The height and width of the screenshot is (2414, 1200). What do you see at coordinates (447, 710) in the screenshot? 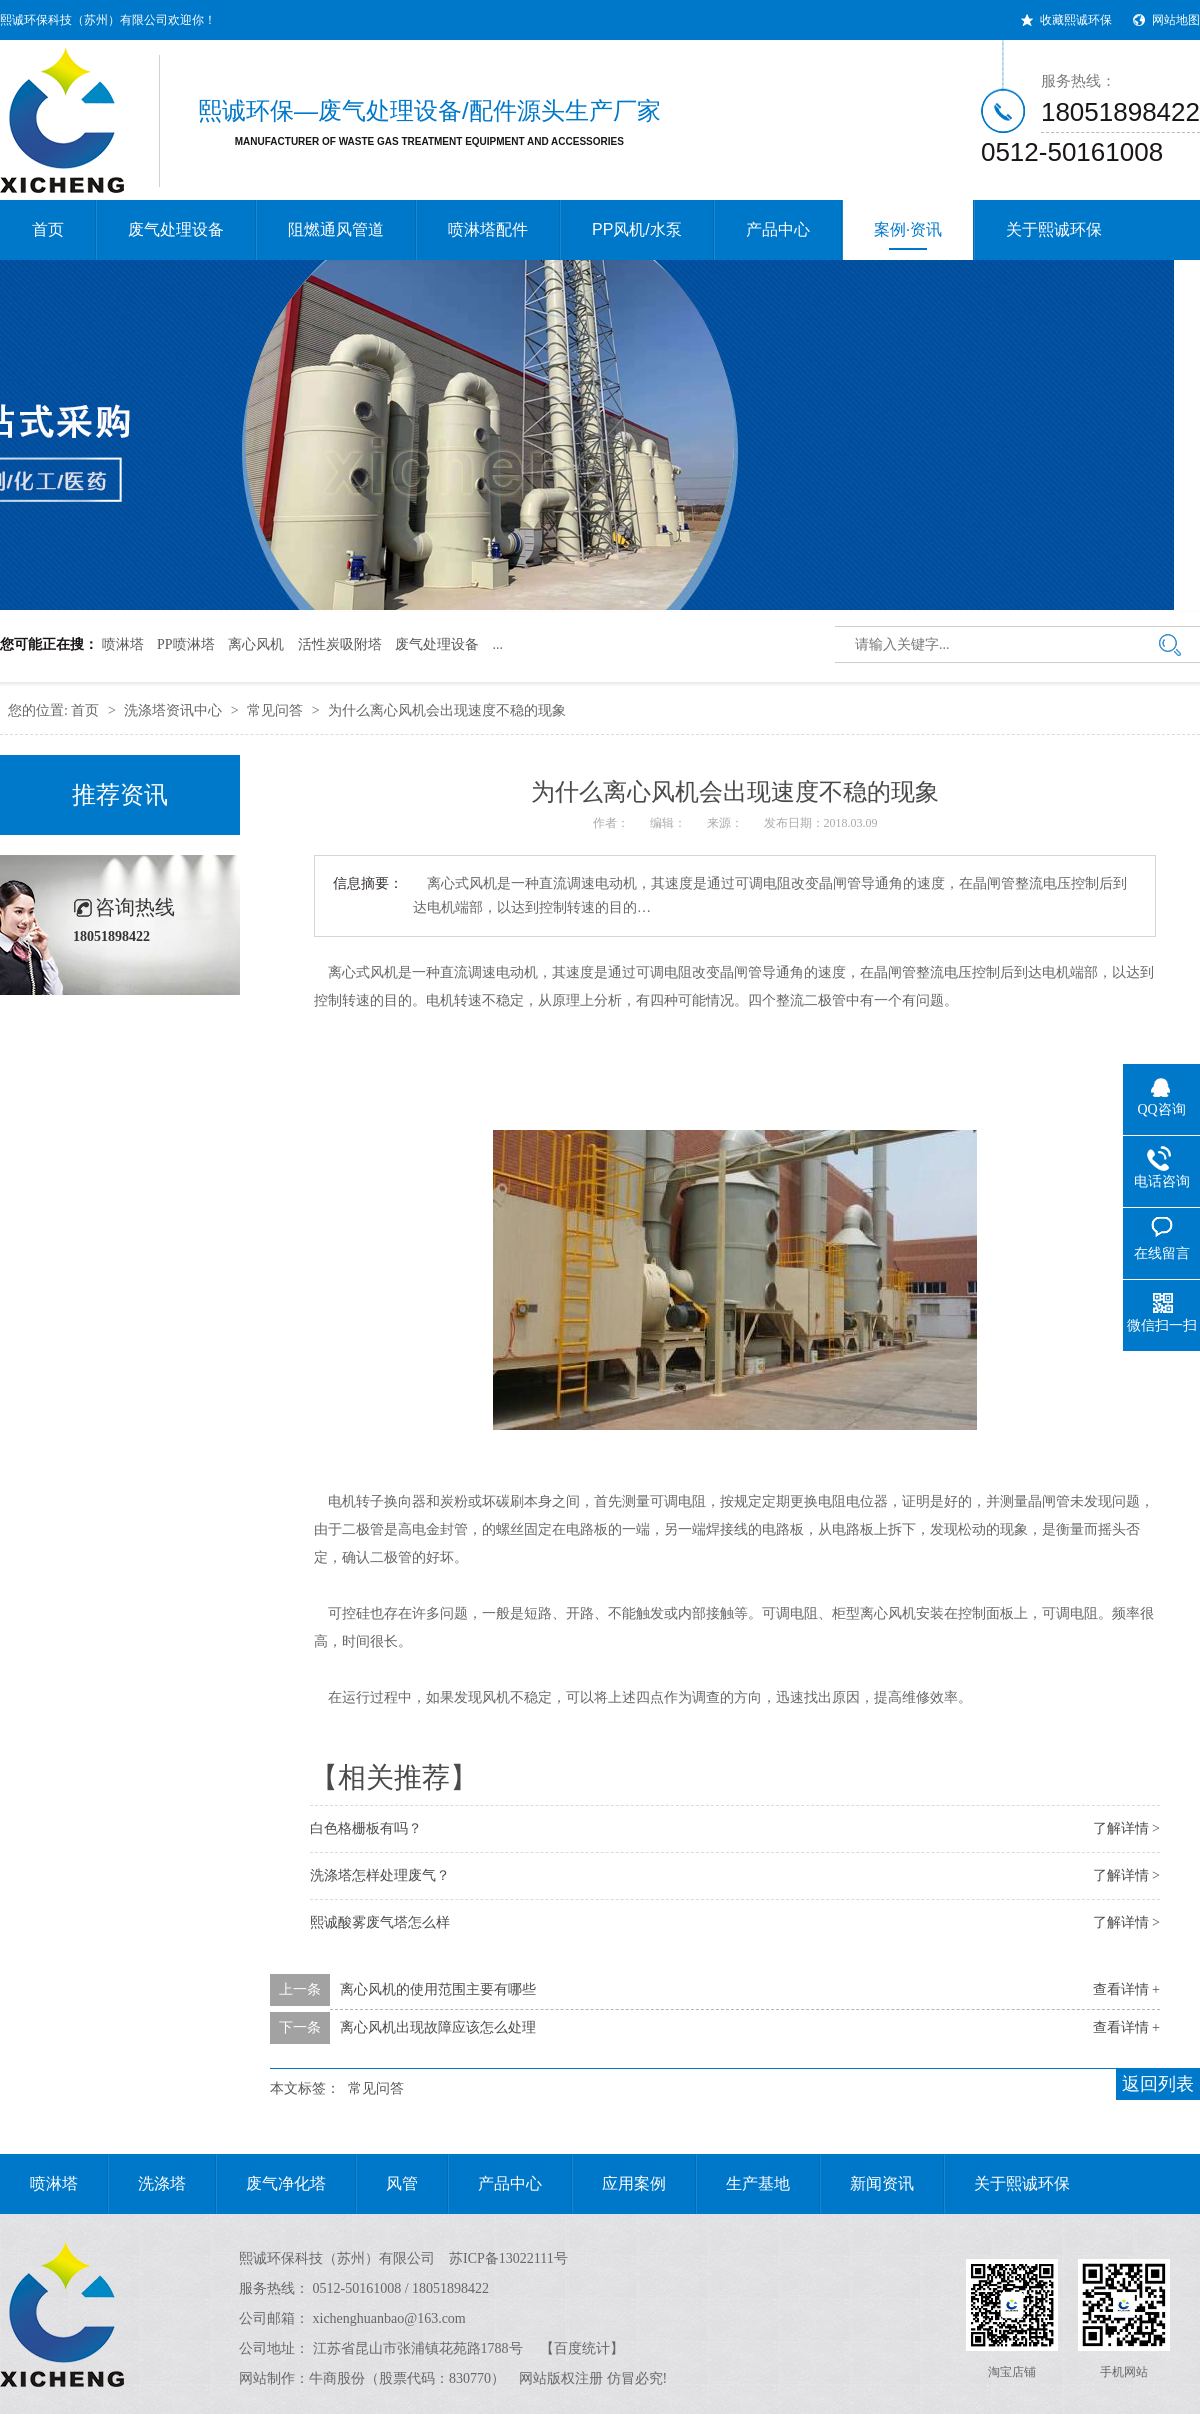
I see `为什么离心风机会出现速度不稳的现象` at bounding box center [447, 710].